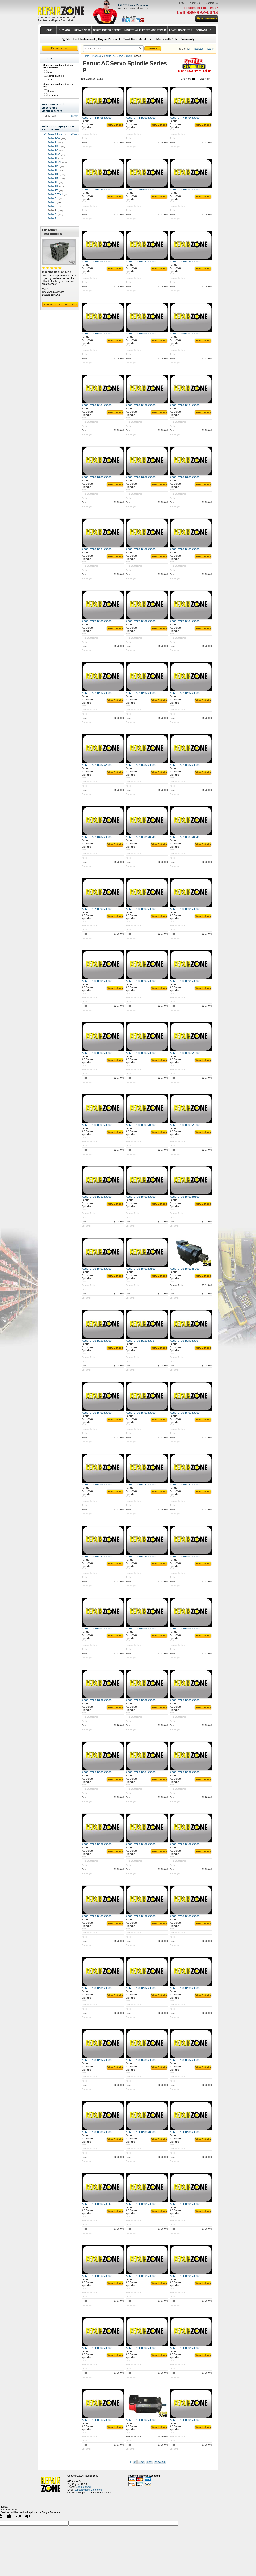 The height and width of the screenshot is (2576, 256). I want to click on A06B-0729-B332#3000, so click(185, 1772).